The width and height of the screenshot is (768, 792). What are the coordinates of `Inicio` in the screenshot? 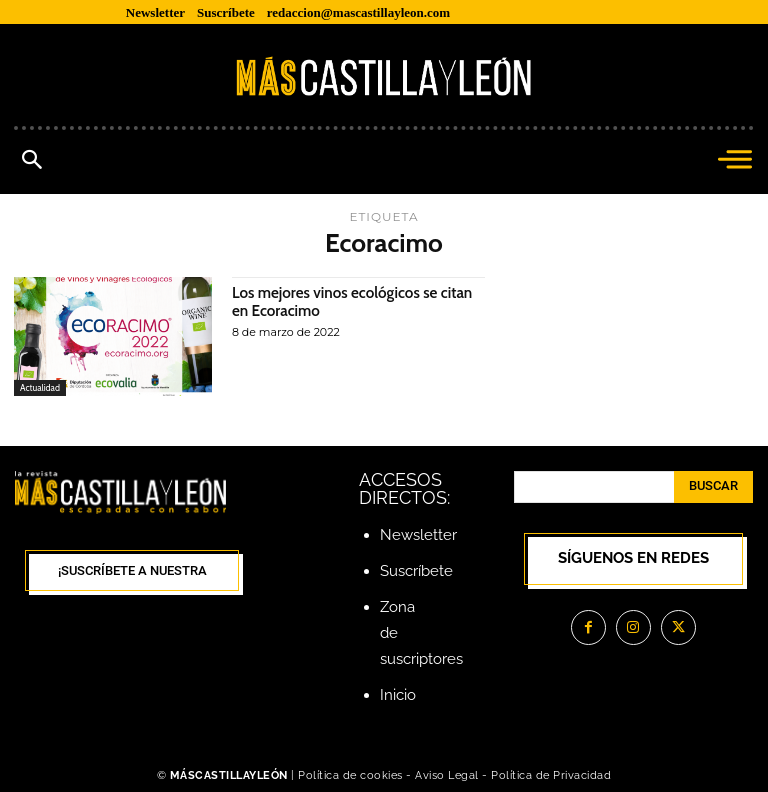 It's located at (398, 695).